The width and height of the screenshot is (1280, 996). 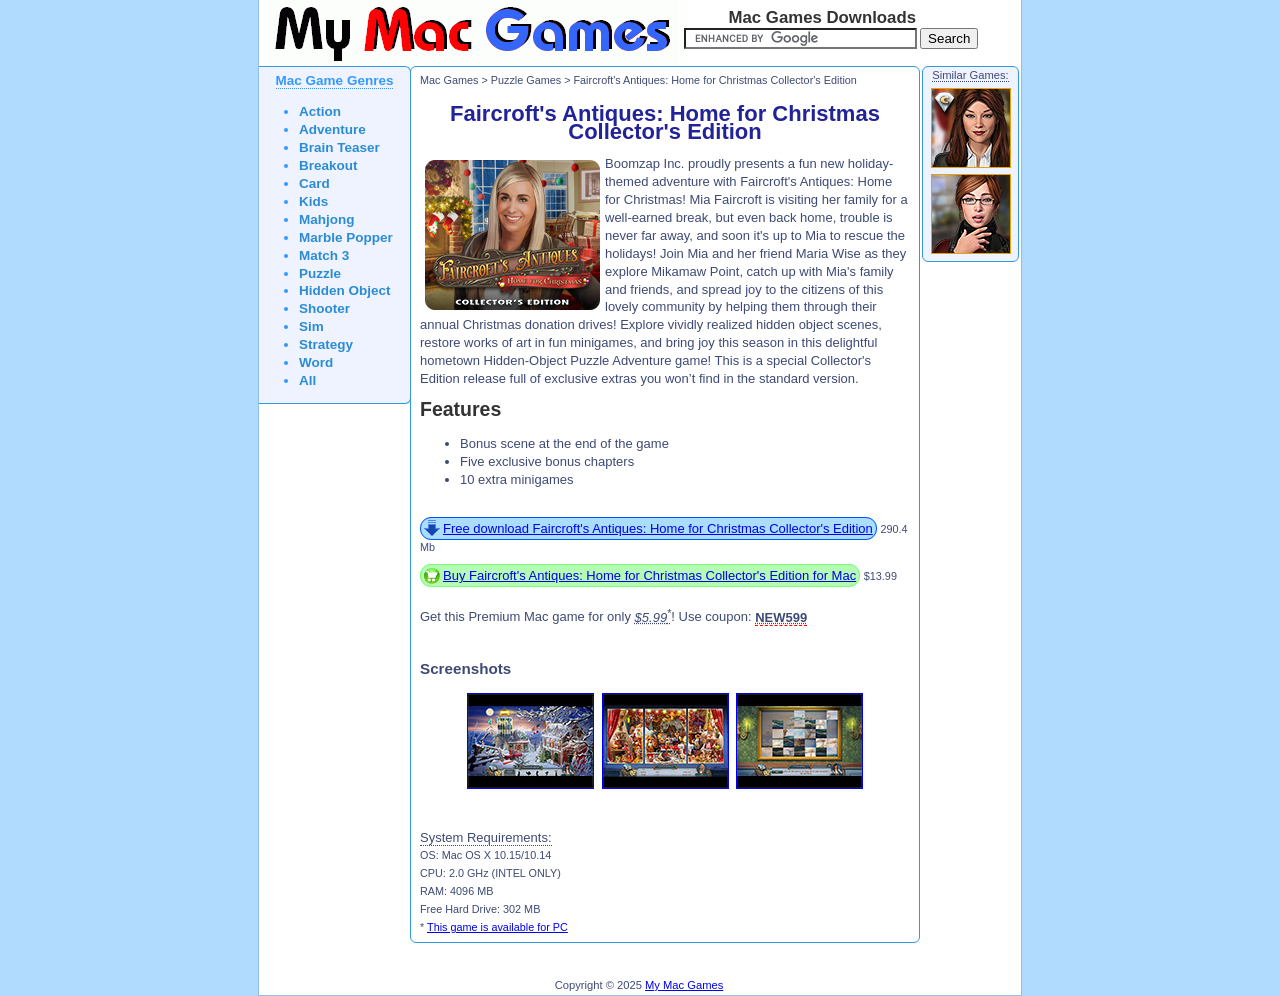 I want to click on Card, so click(x=314, y=183).